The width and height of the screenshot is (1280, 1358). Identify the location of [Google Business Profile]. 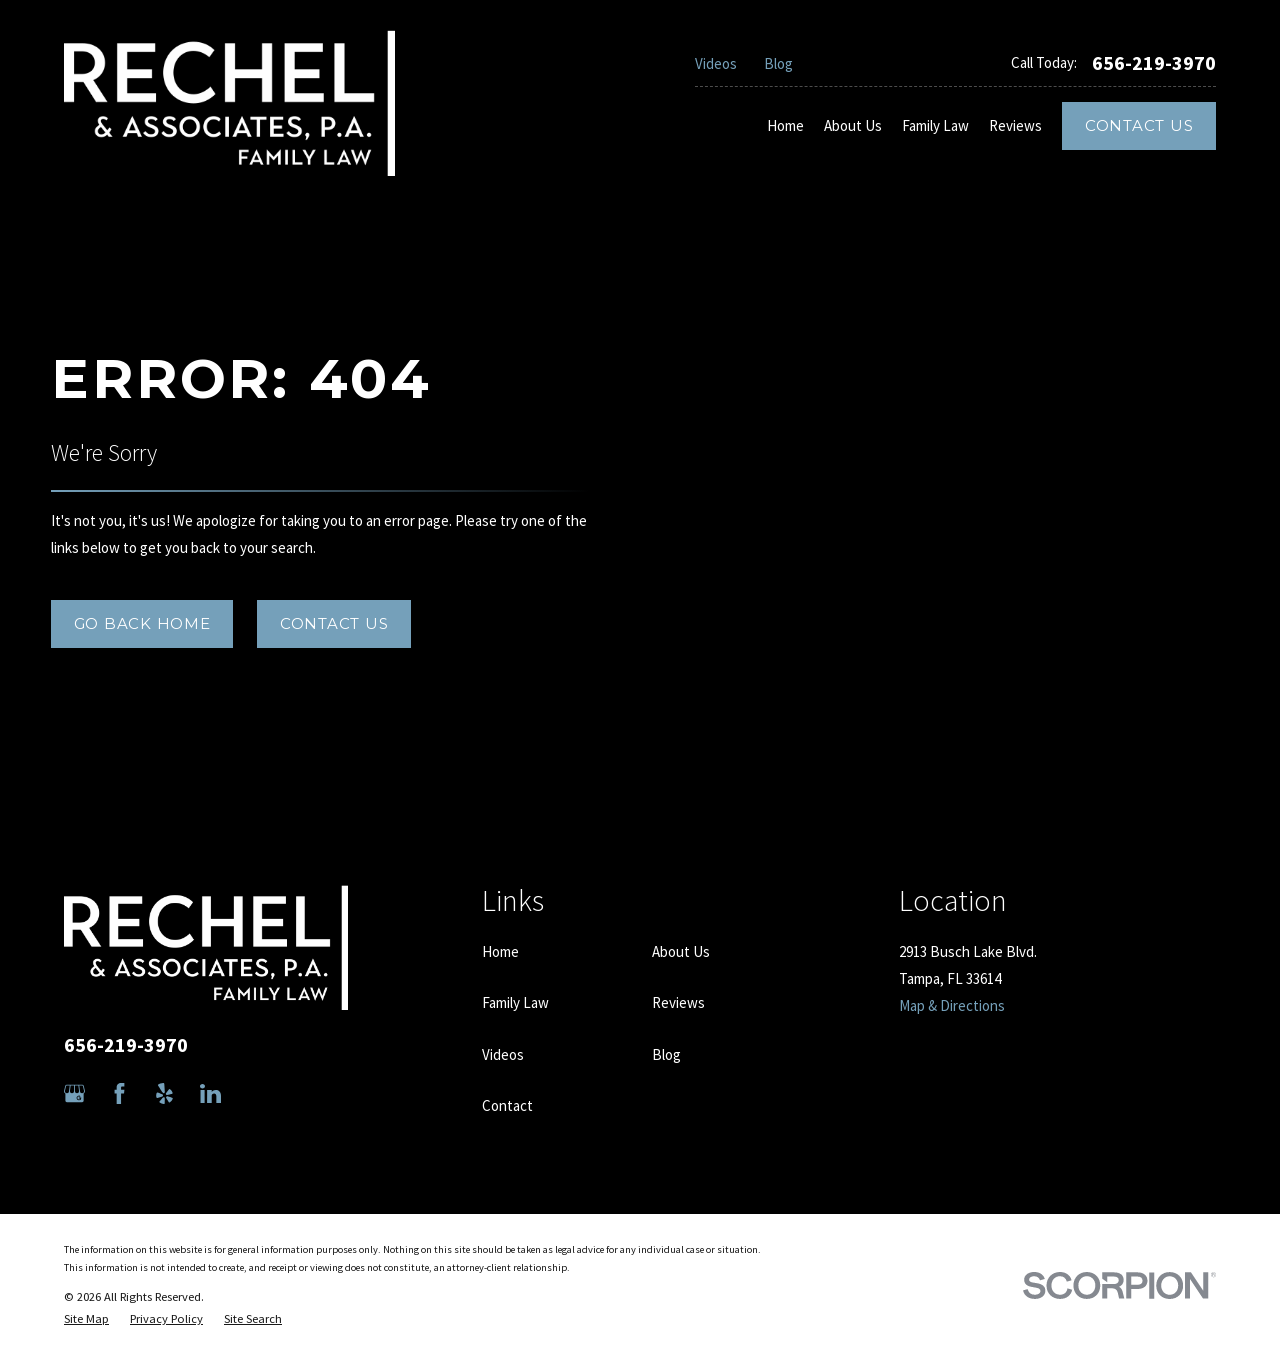
(74, 1093).